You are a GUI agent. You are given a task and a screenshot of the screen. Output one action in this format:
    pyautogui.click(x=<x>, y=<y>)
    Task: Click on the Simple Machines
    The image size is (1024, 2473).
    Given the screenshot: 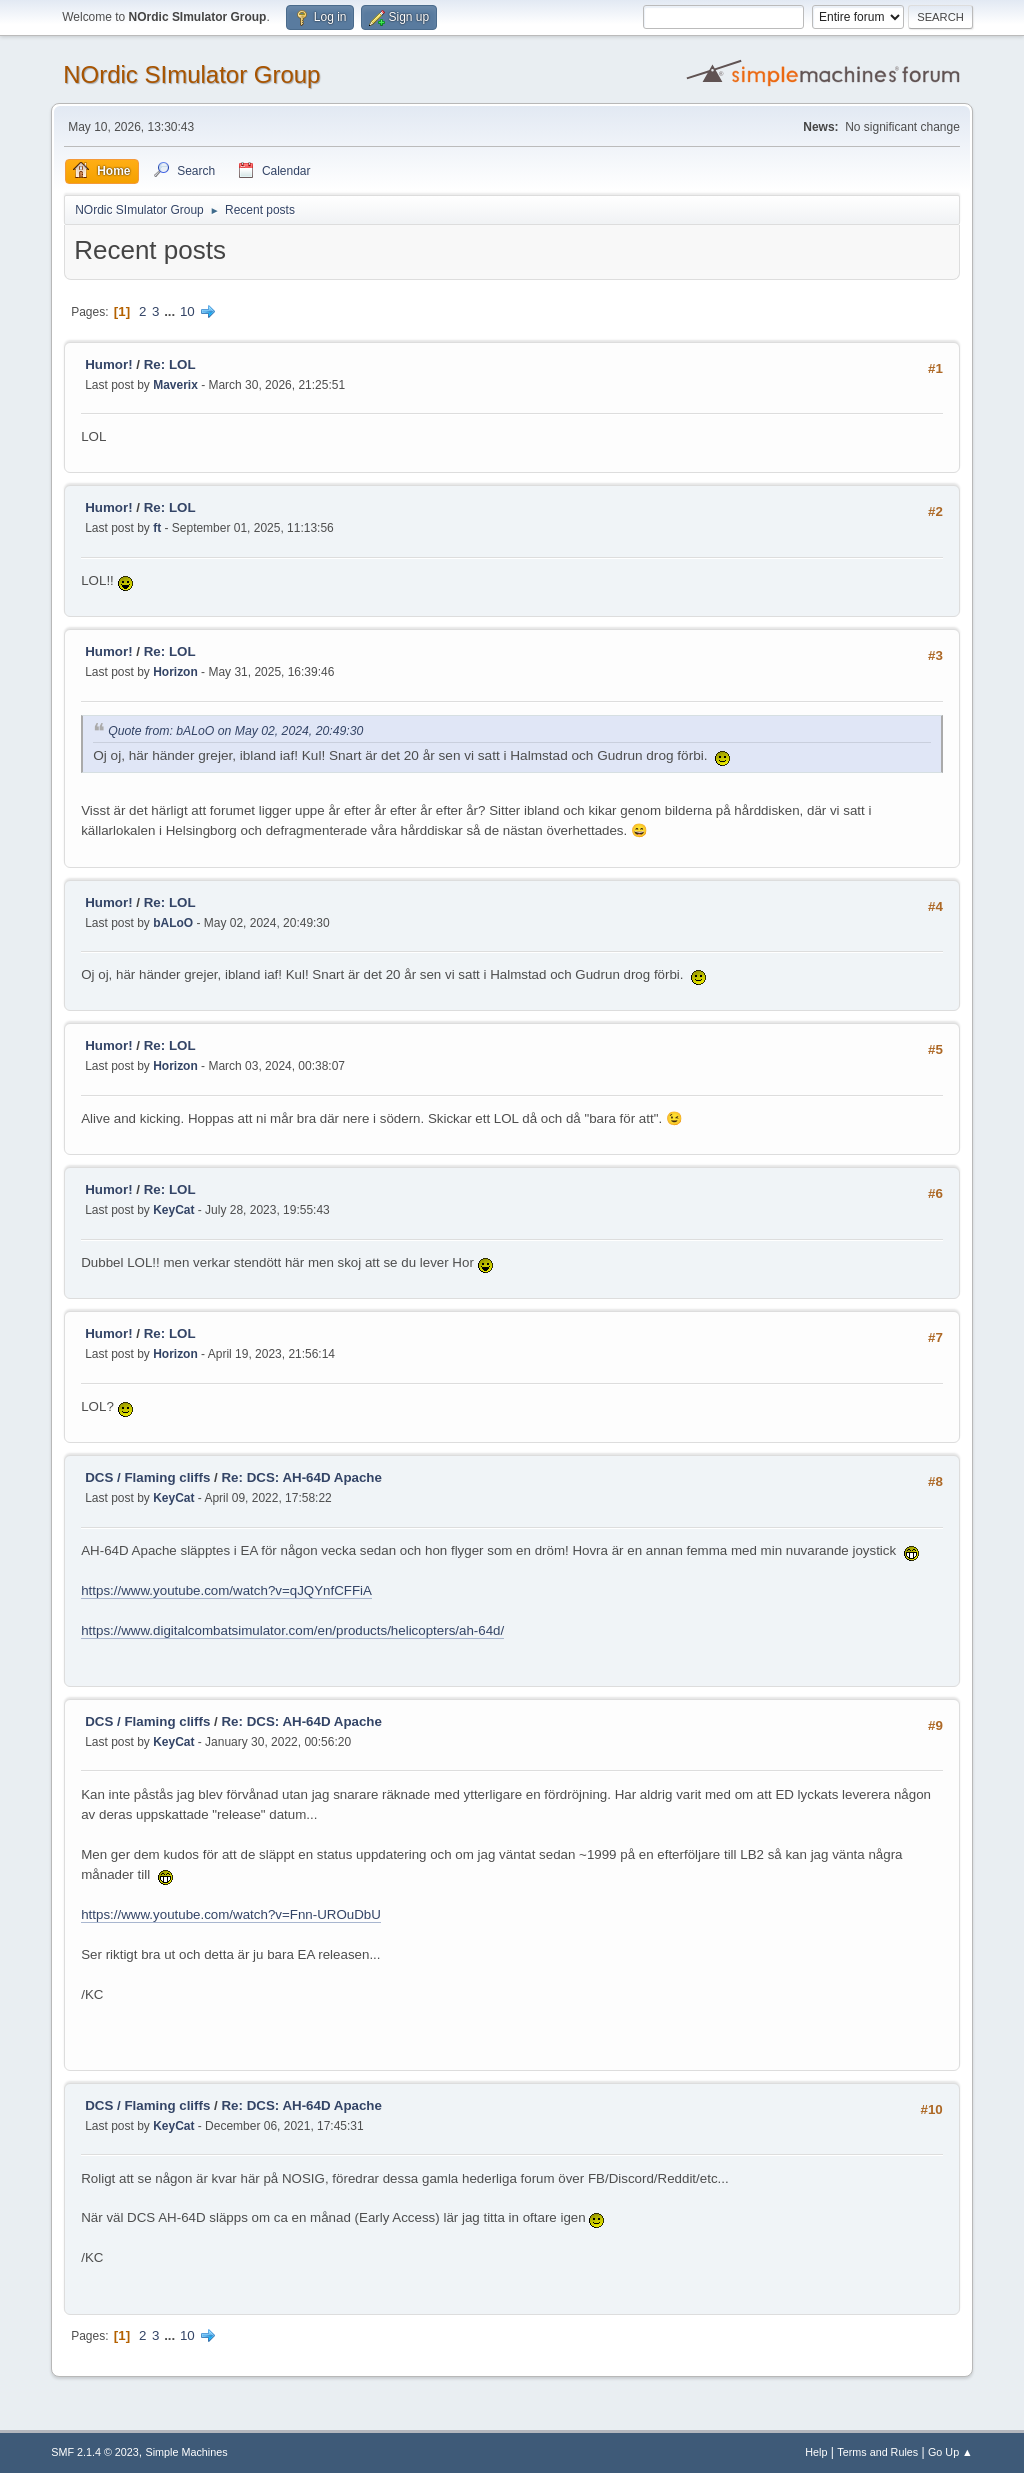 What is the action you would take?
    pyautogui.click(x=187, y=2452)
    